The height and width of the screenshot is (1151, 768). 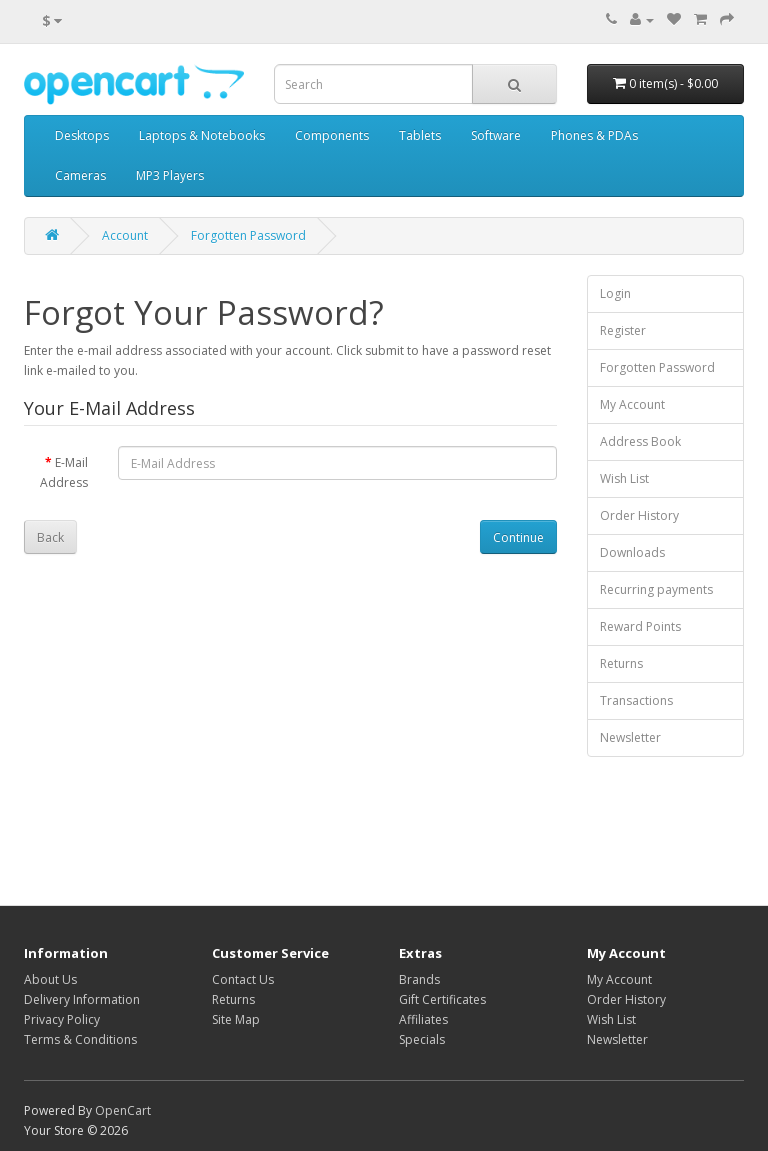 I want to click on Desktops, so click(x=82, y=135).